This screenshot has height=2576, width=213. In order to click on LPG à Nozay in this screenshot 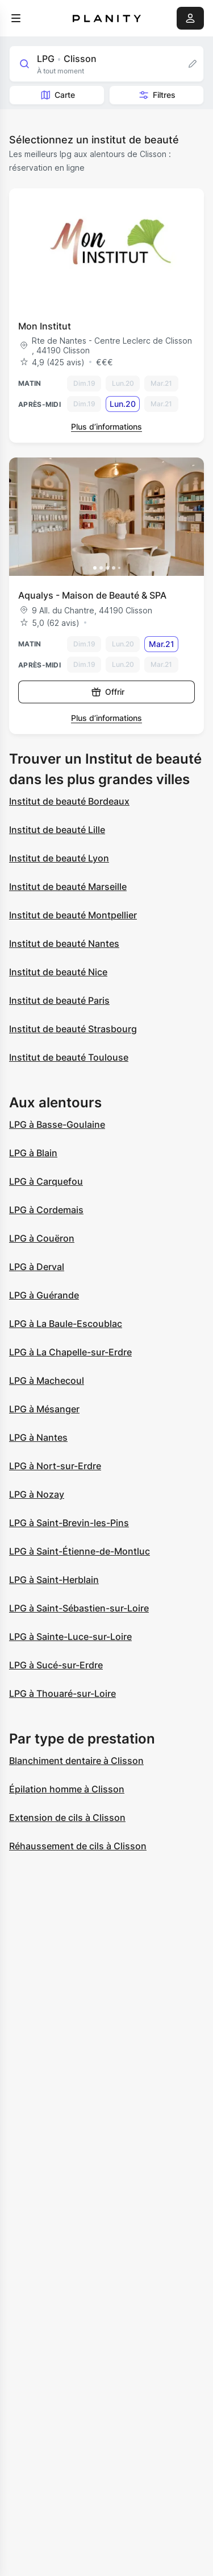, I will do `click(36, 1494)`.